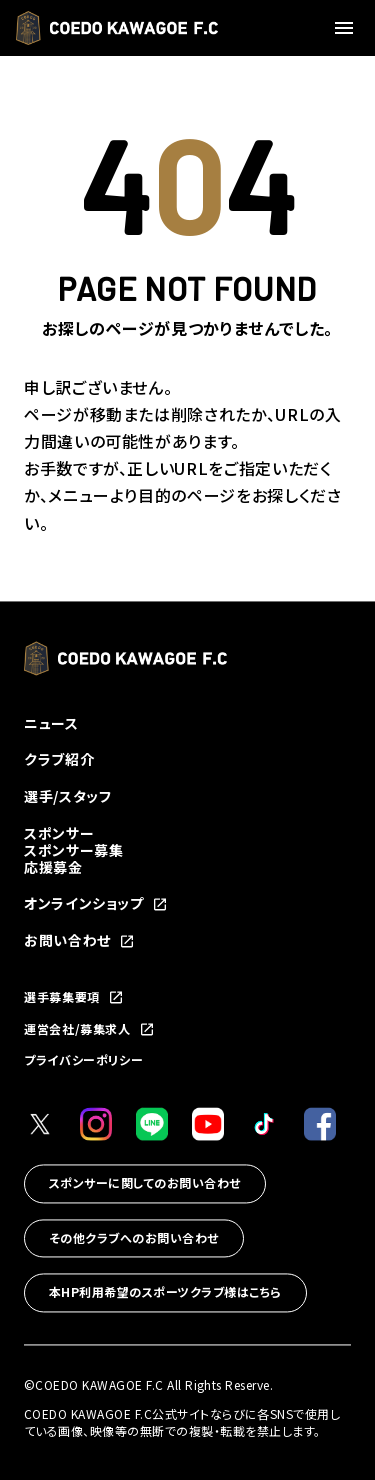 The width and height of the screenshot is (375, 1480). I want to click on ニュース, so click(51, 723).